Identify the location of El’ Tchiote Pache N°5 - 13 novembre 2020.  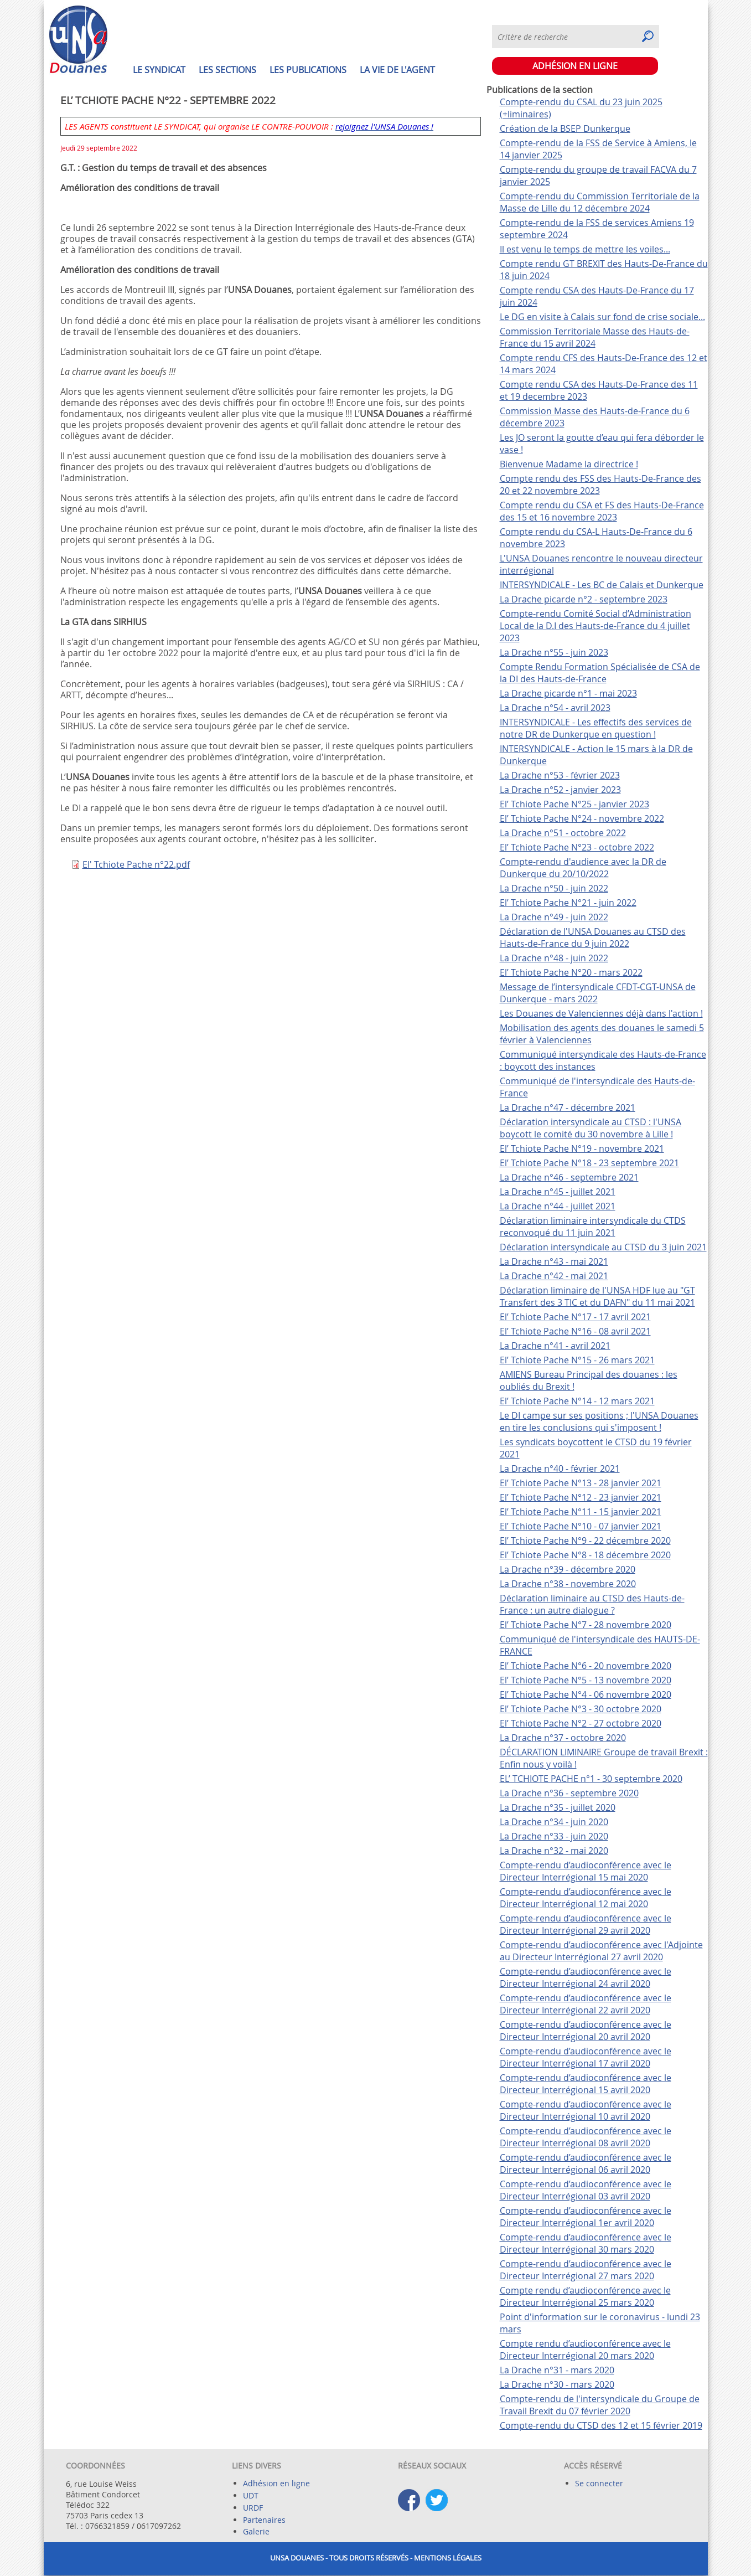
(585, 1680).